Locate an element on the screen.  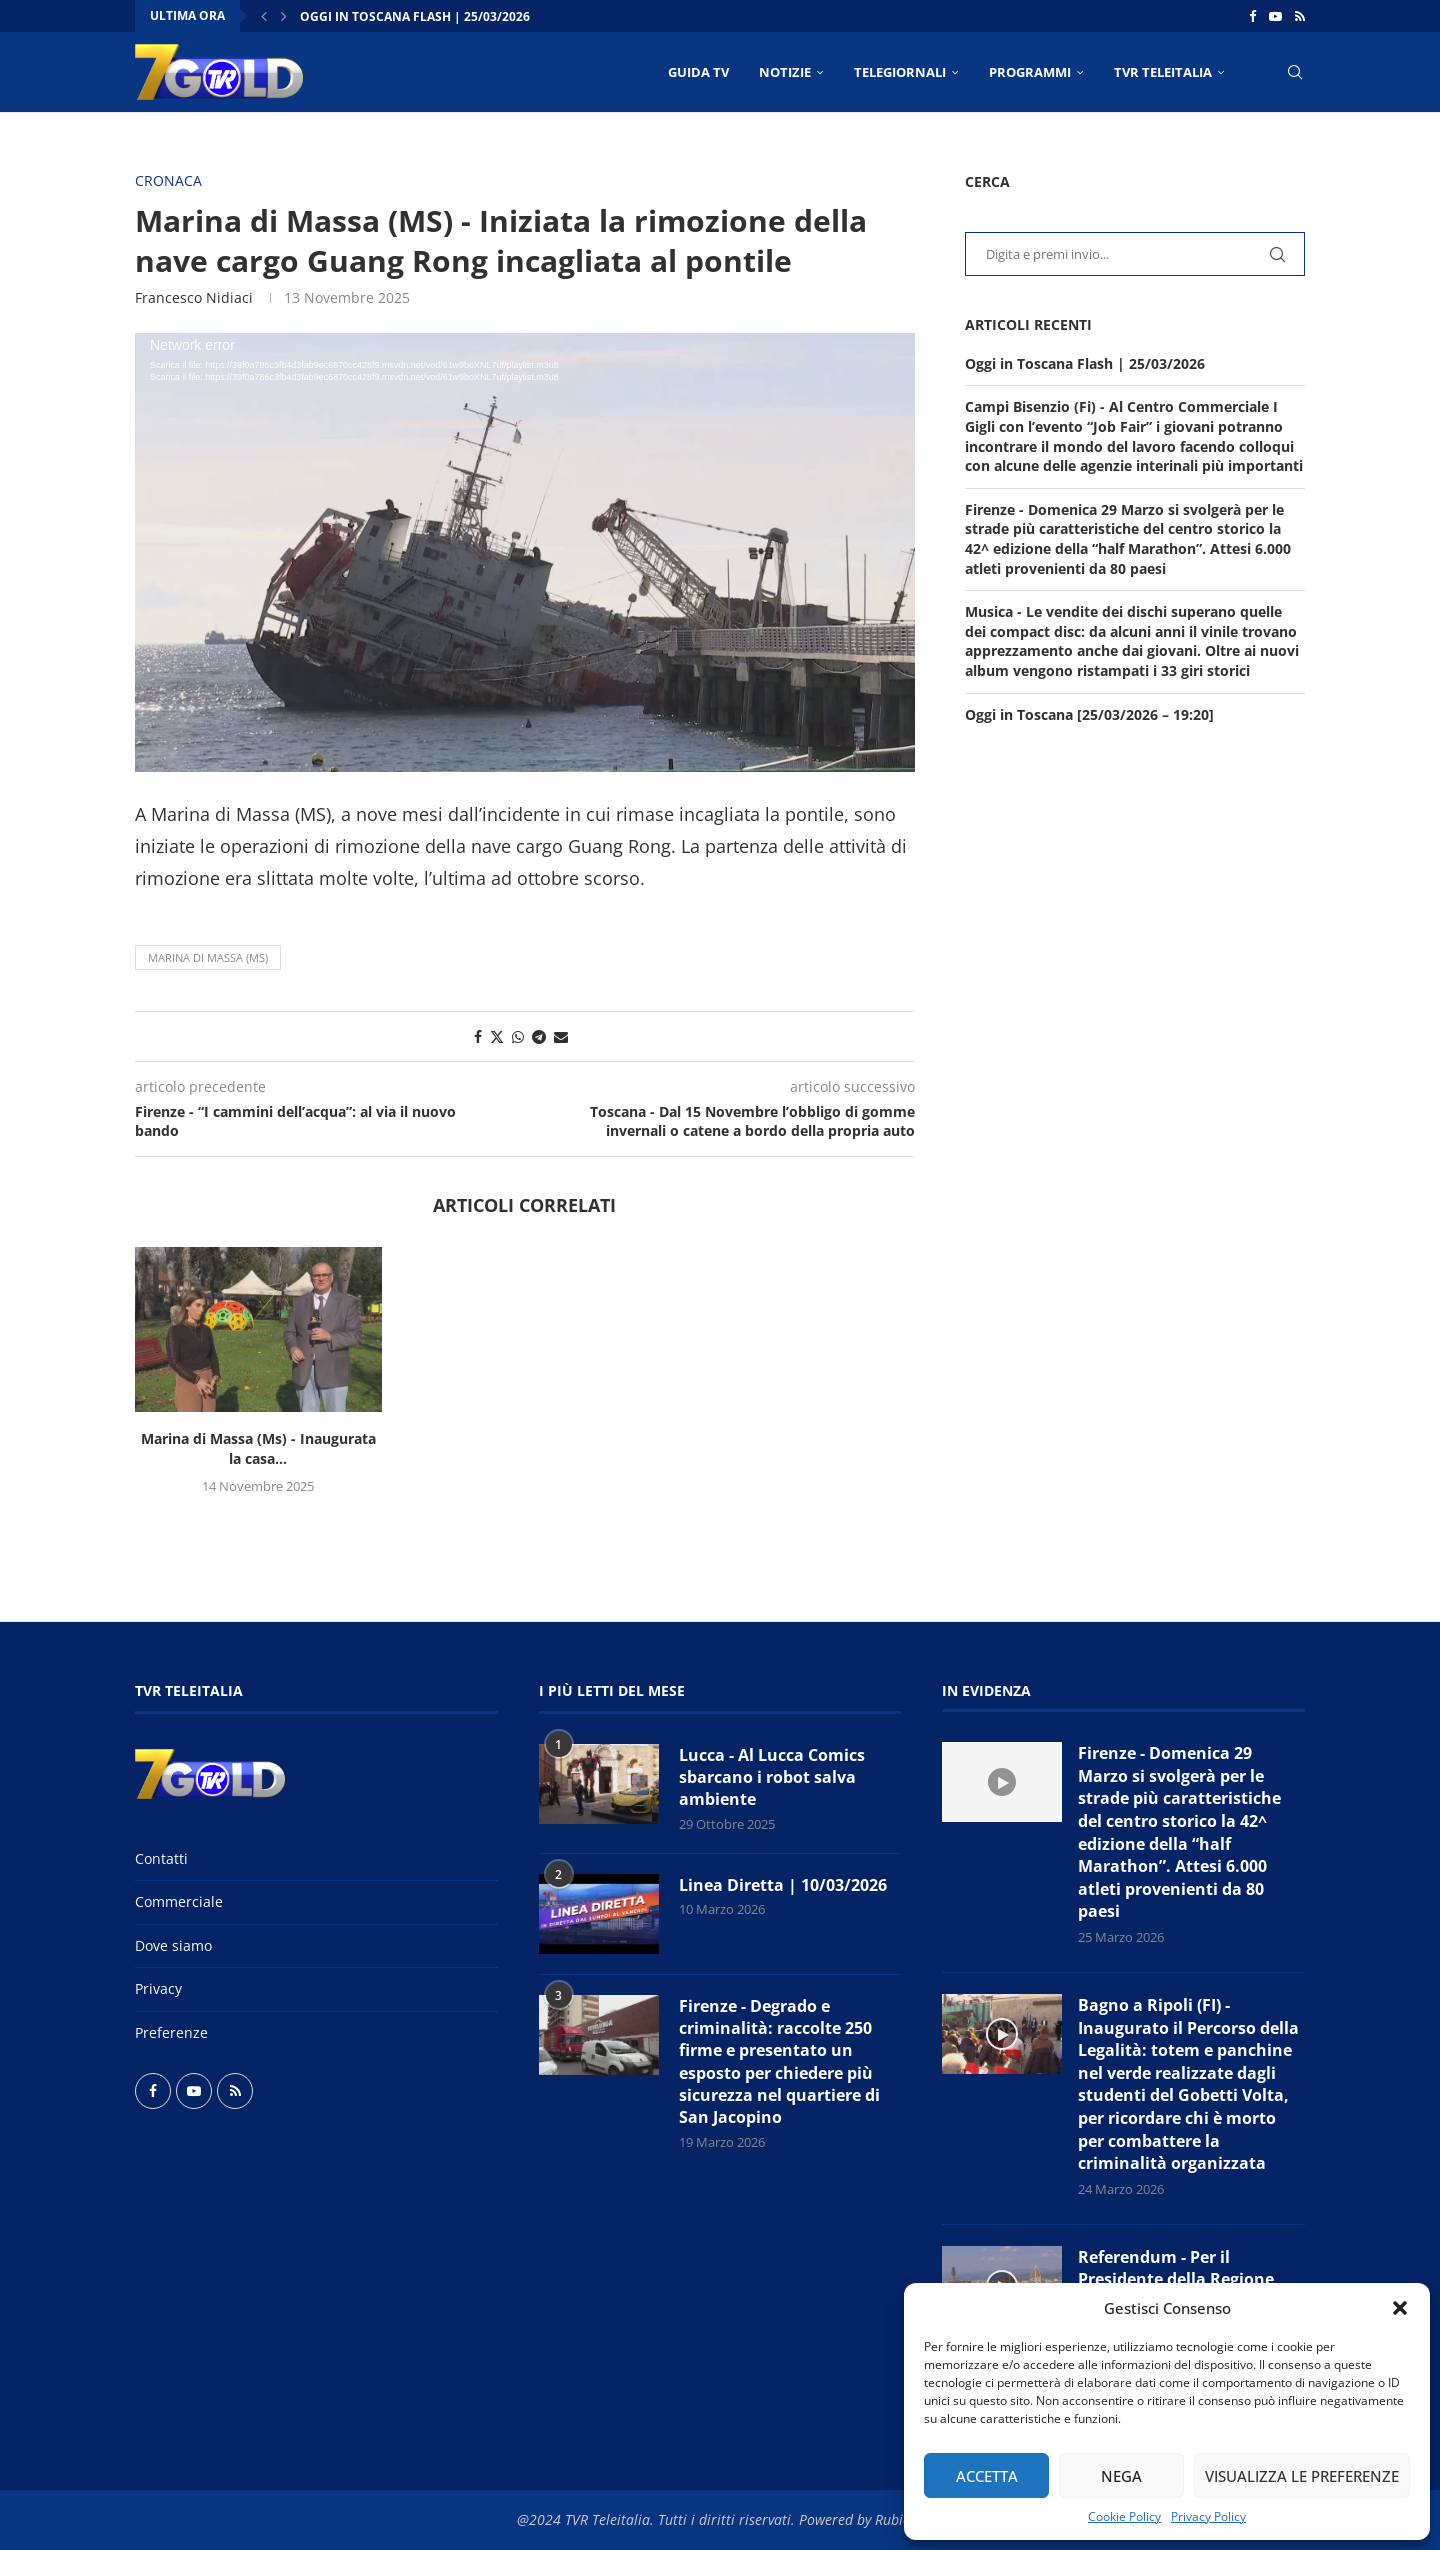
[application] is located at coordinates (525, 552).